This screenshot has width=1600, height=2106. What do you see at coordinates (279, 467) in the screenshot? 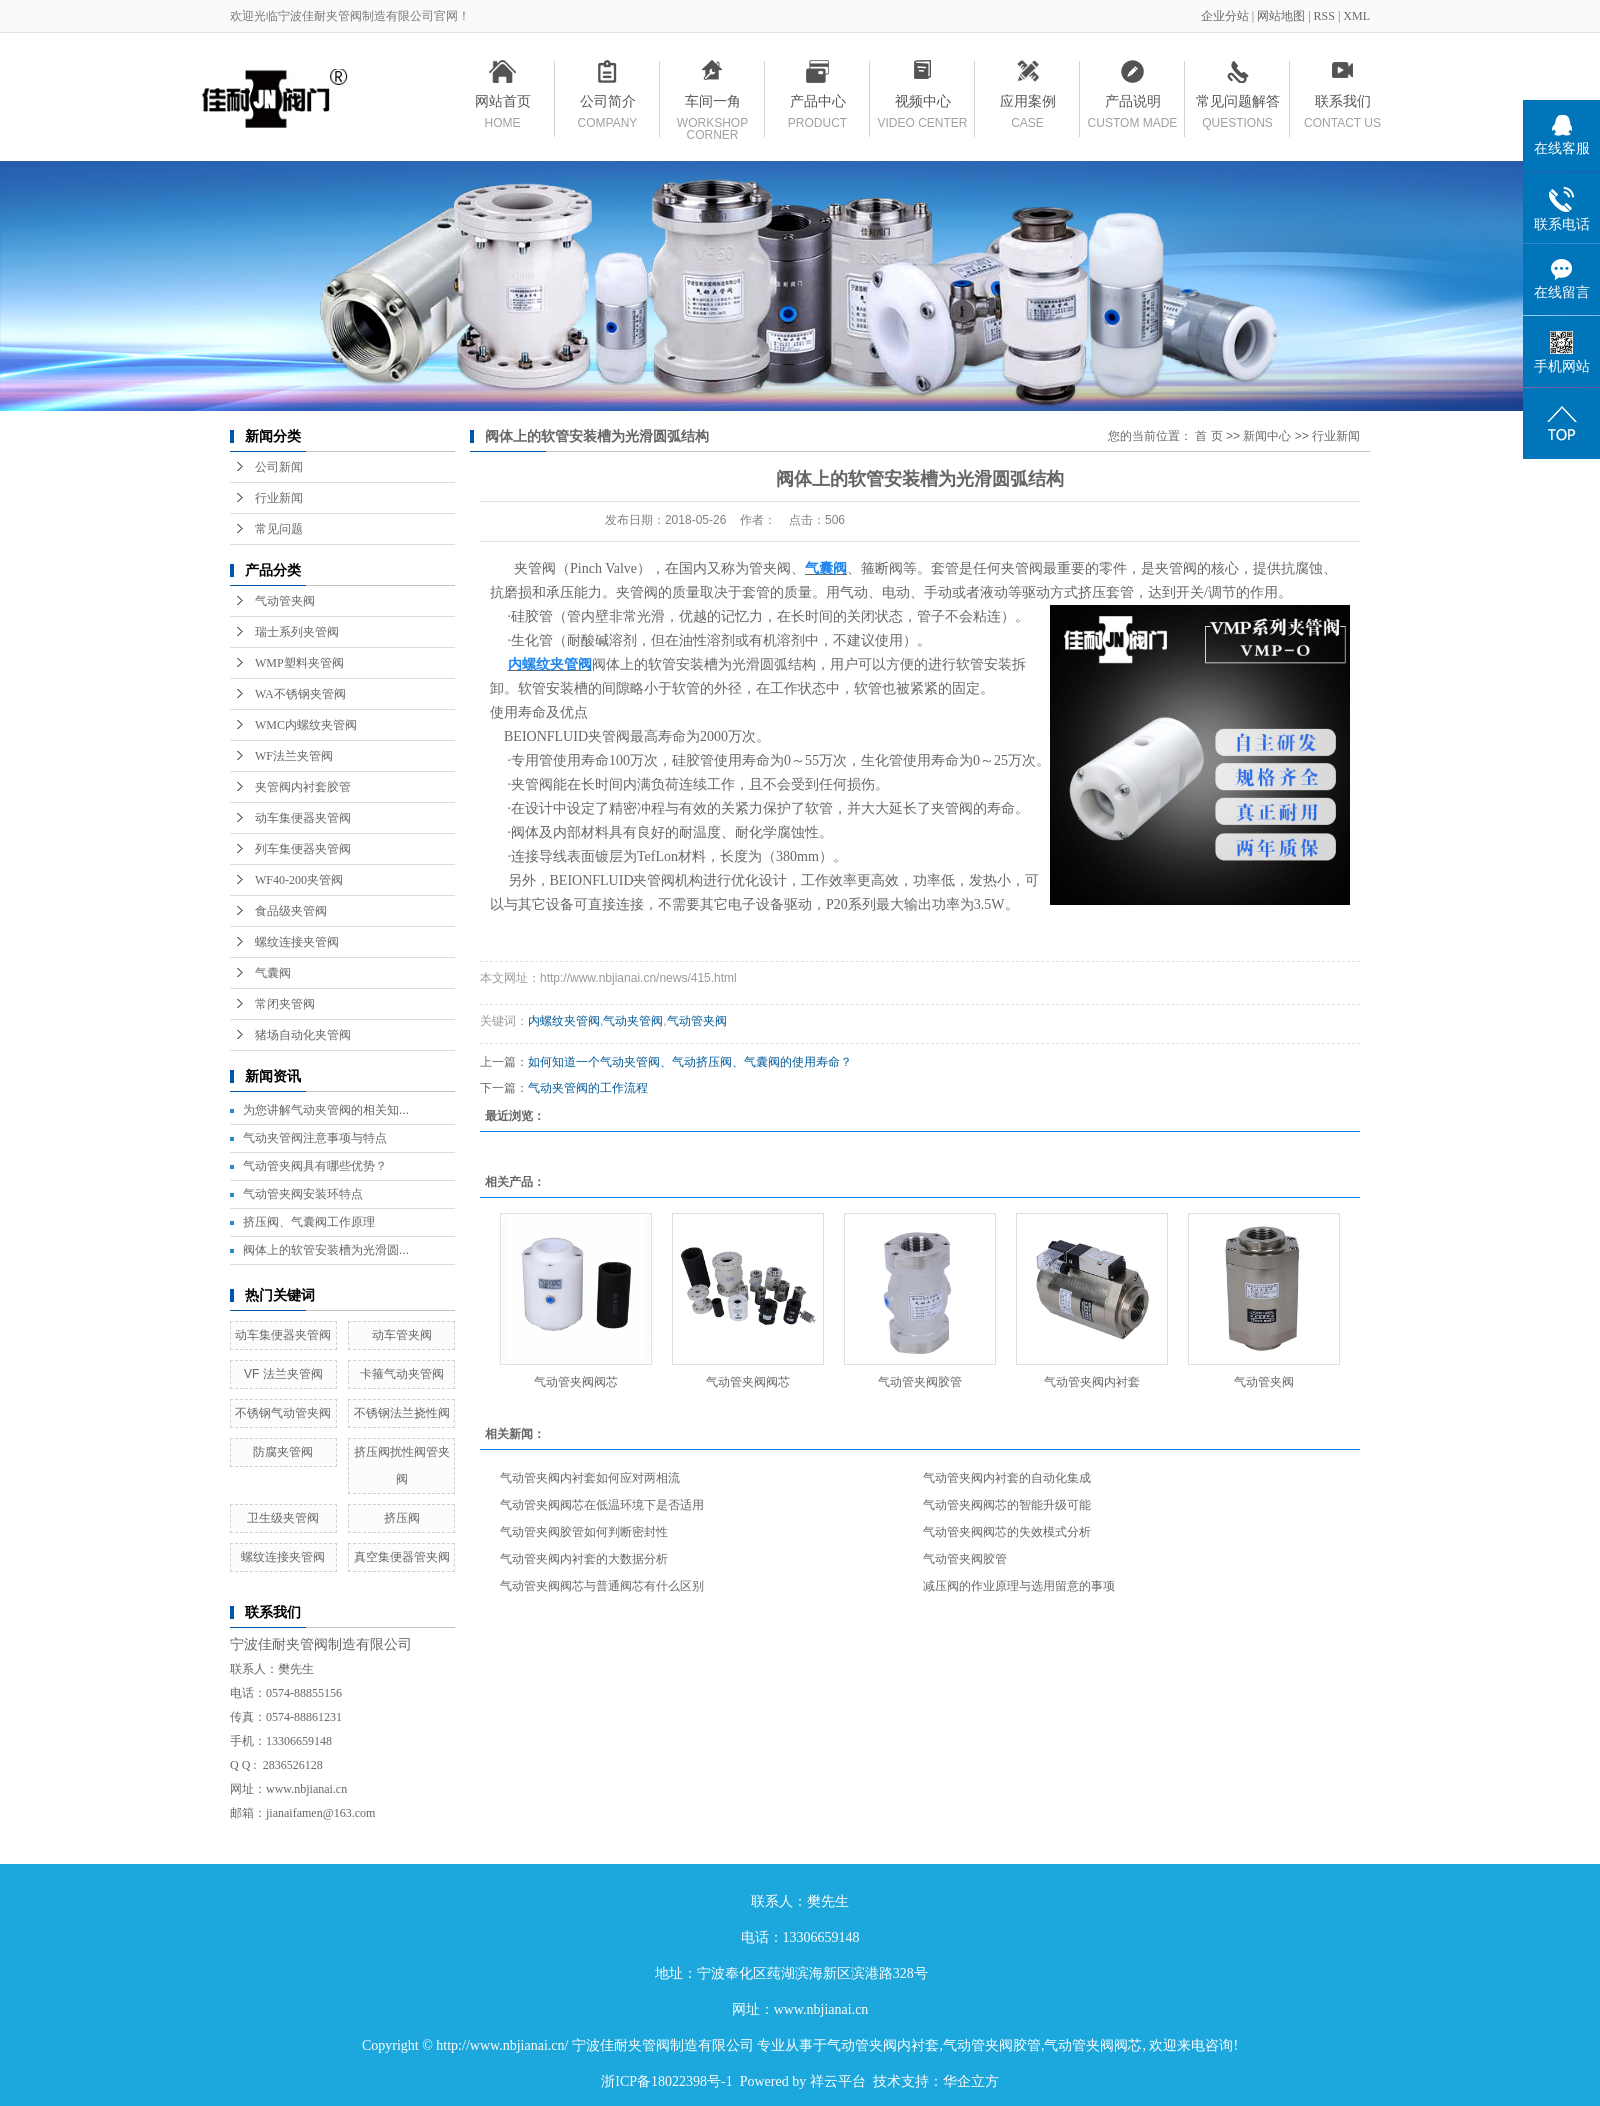
I see `公司新闻` at bounding box center [279, 467].